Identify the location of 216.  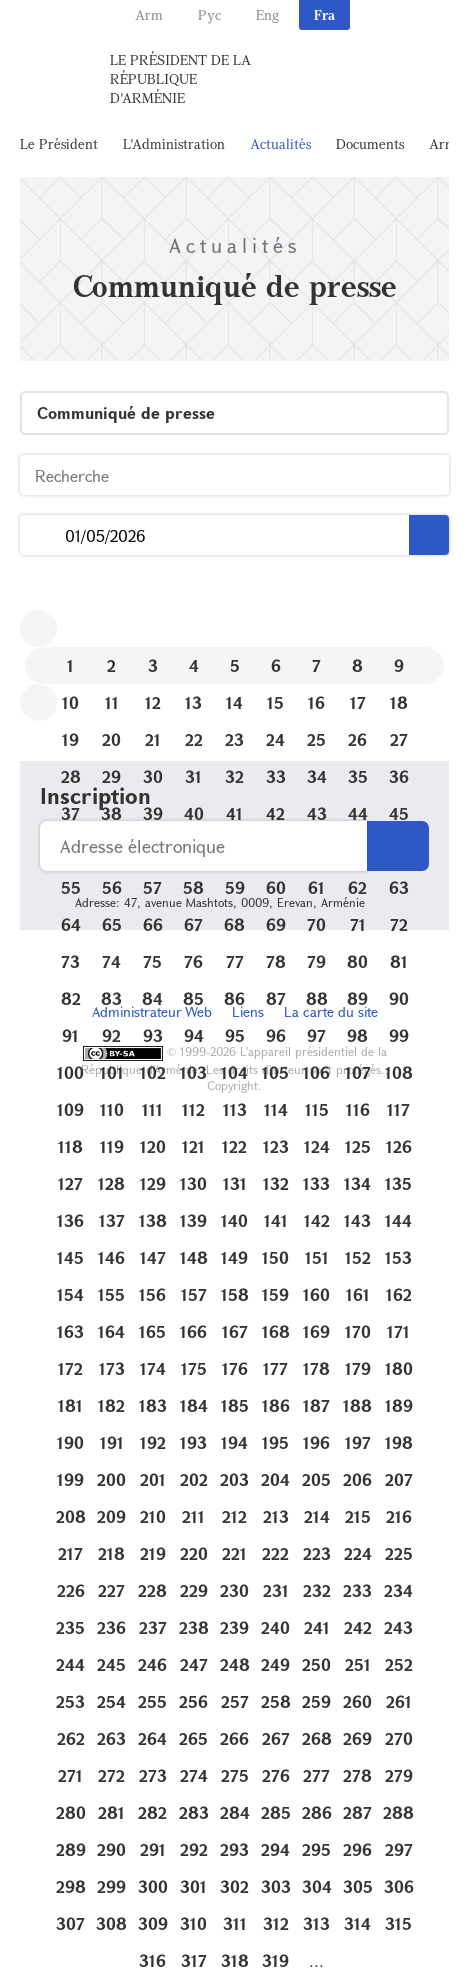
(399, 1516).